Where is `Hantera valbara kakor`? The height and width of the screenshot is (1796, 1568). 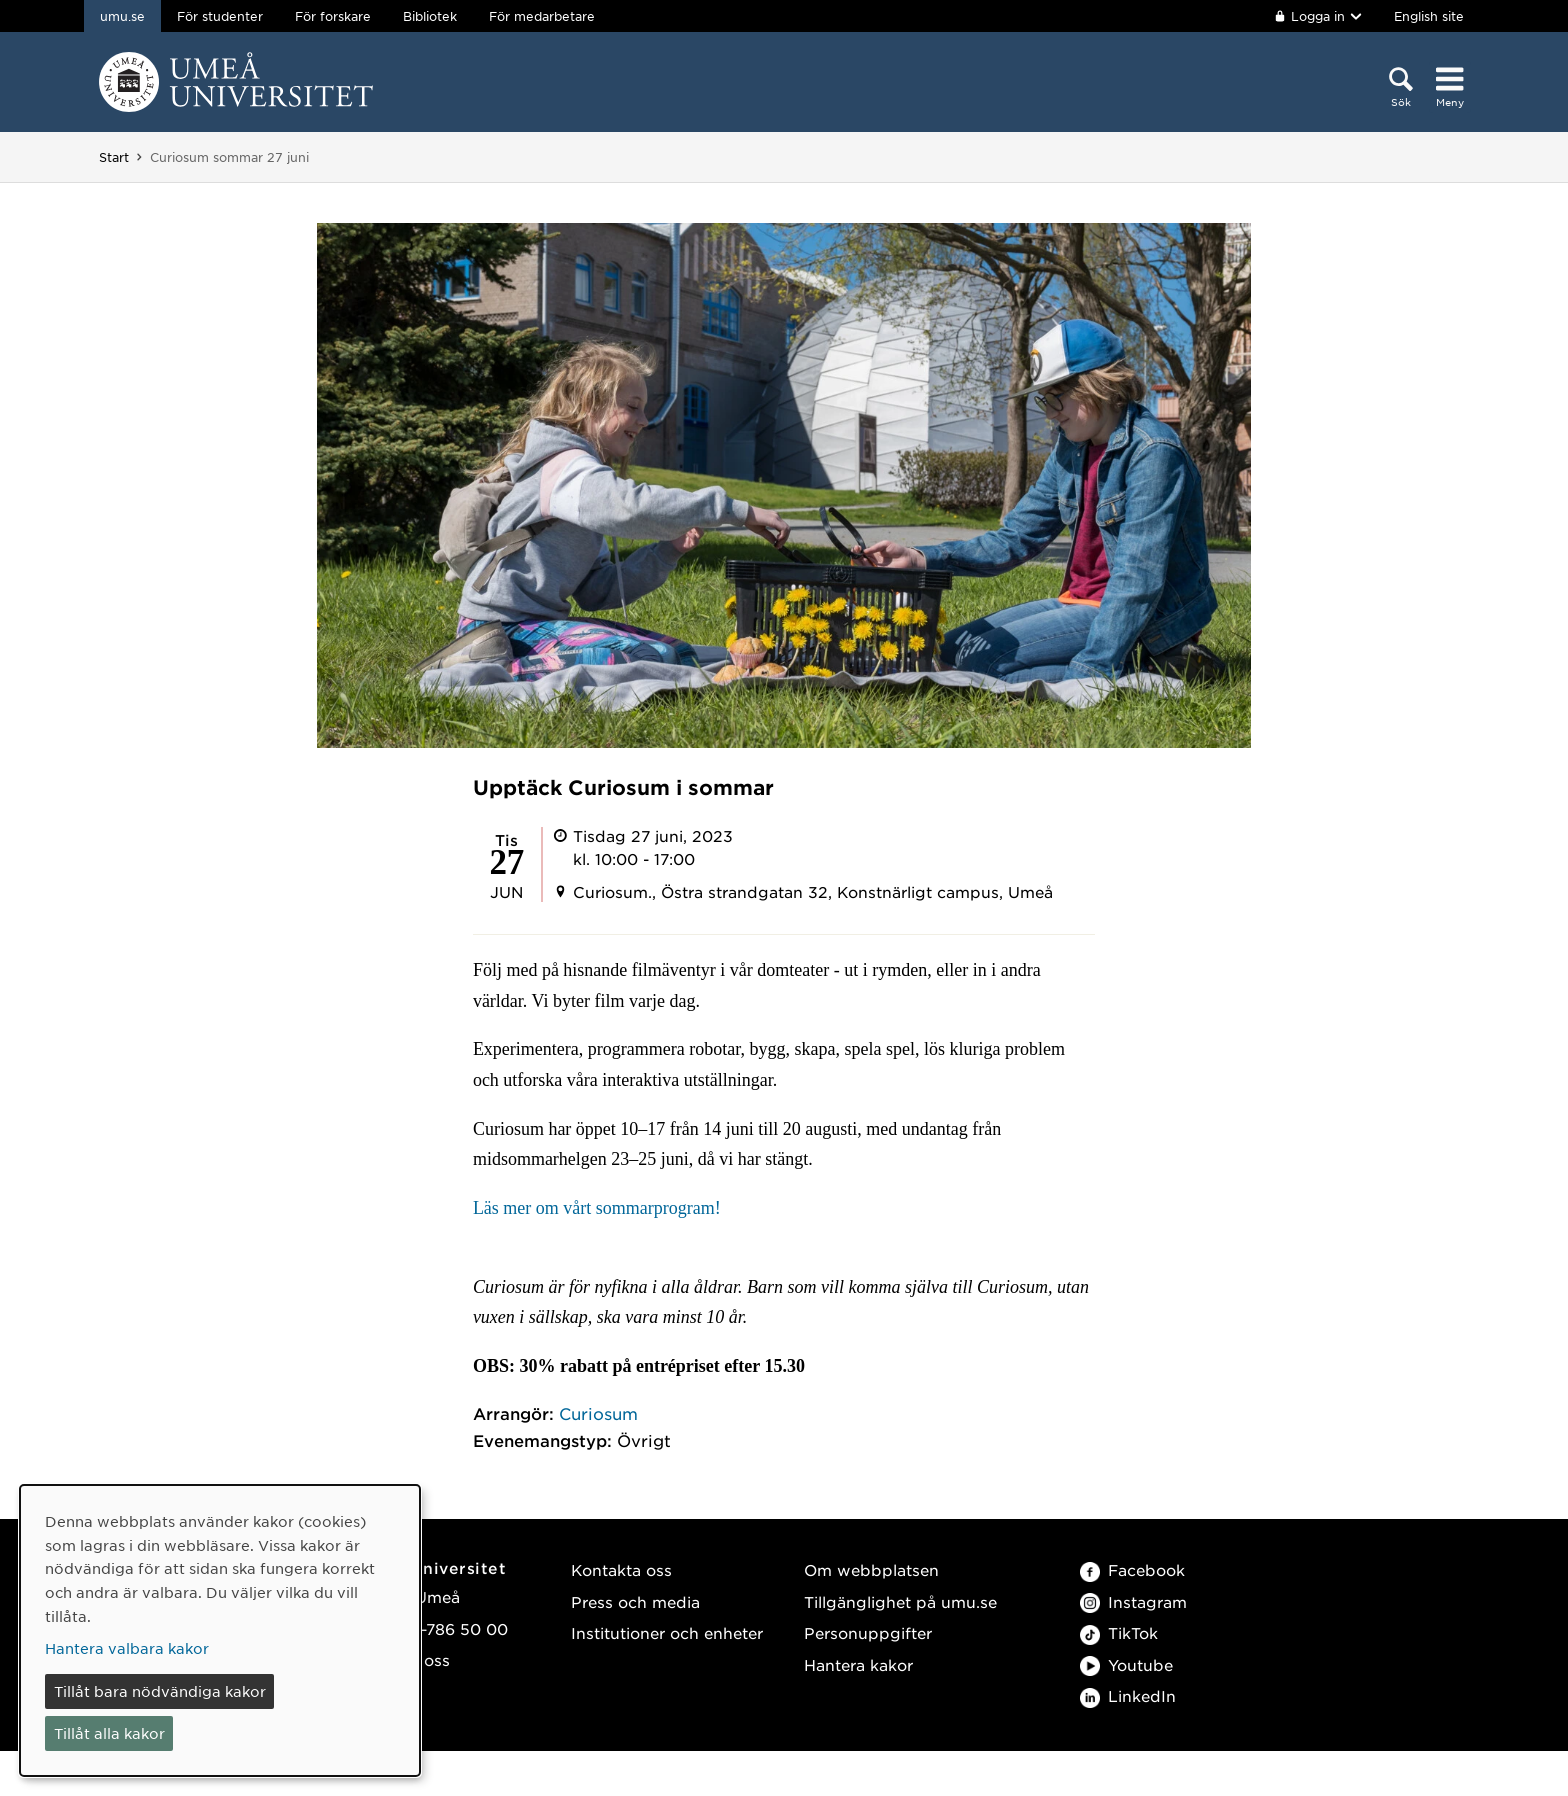
Hantera valbara kakor is located at coordinates (127, 1648).